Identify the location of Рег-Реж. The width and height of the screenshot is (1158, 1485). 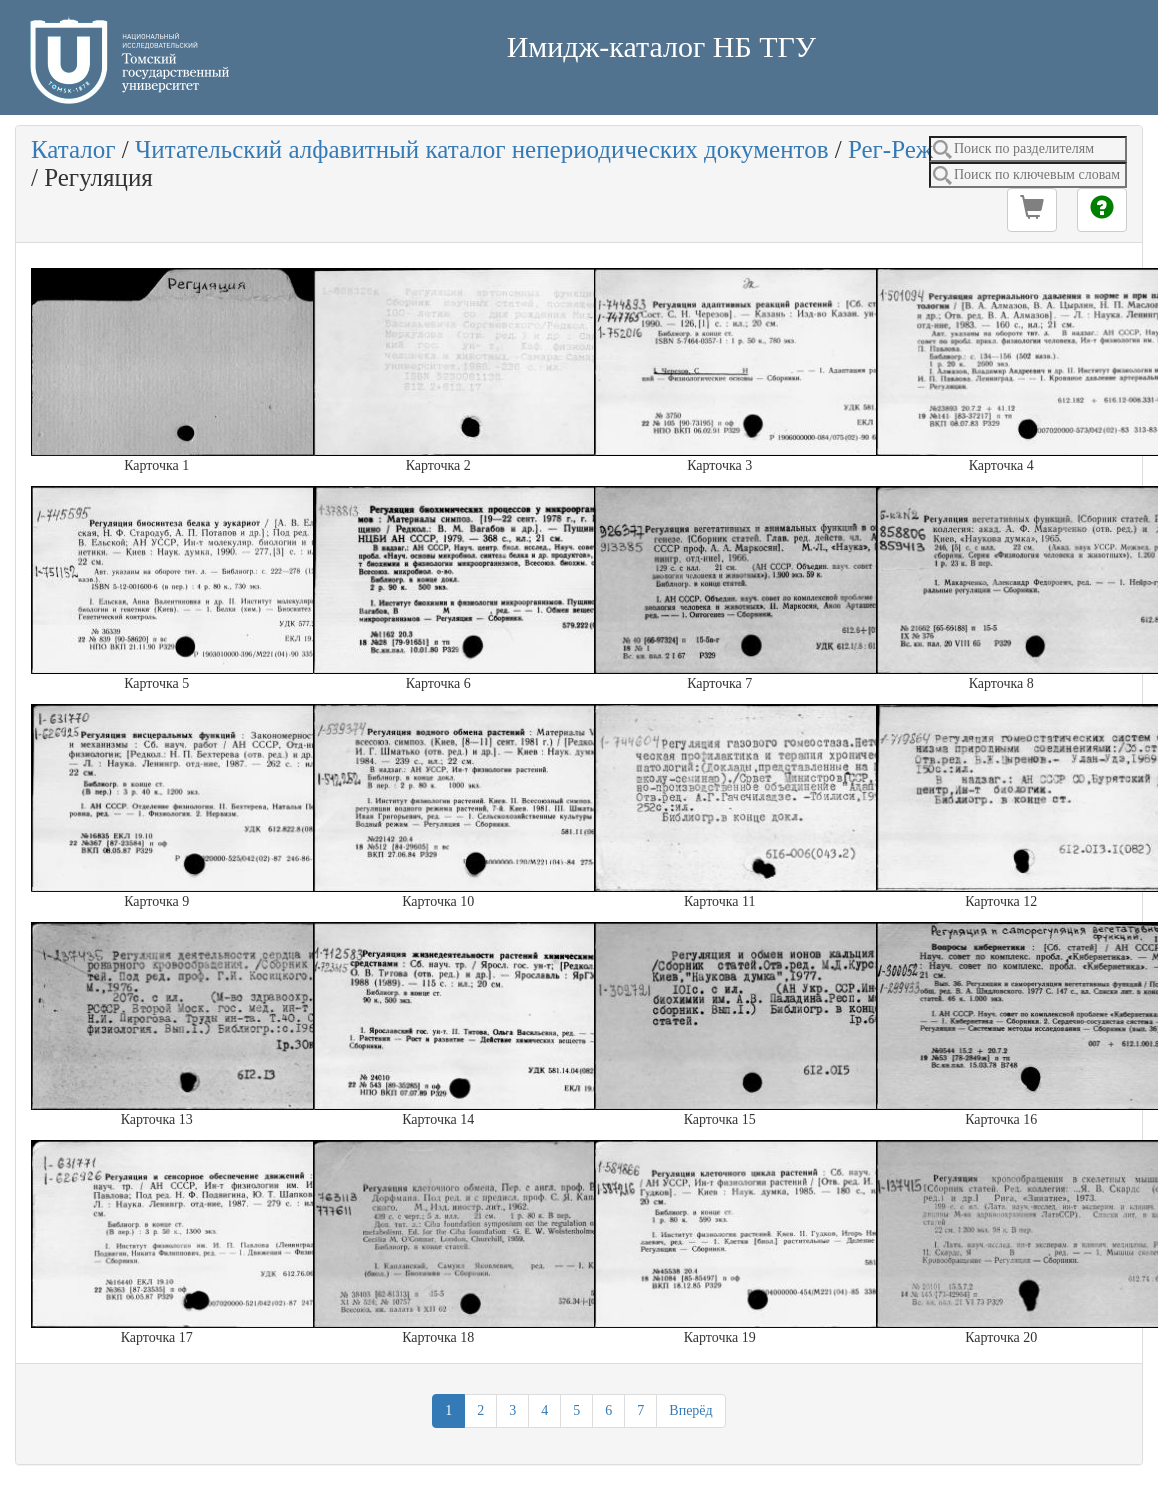
(890, 149).